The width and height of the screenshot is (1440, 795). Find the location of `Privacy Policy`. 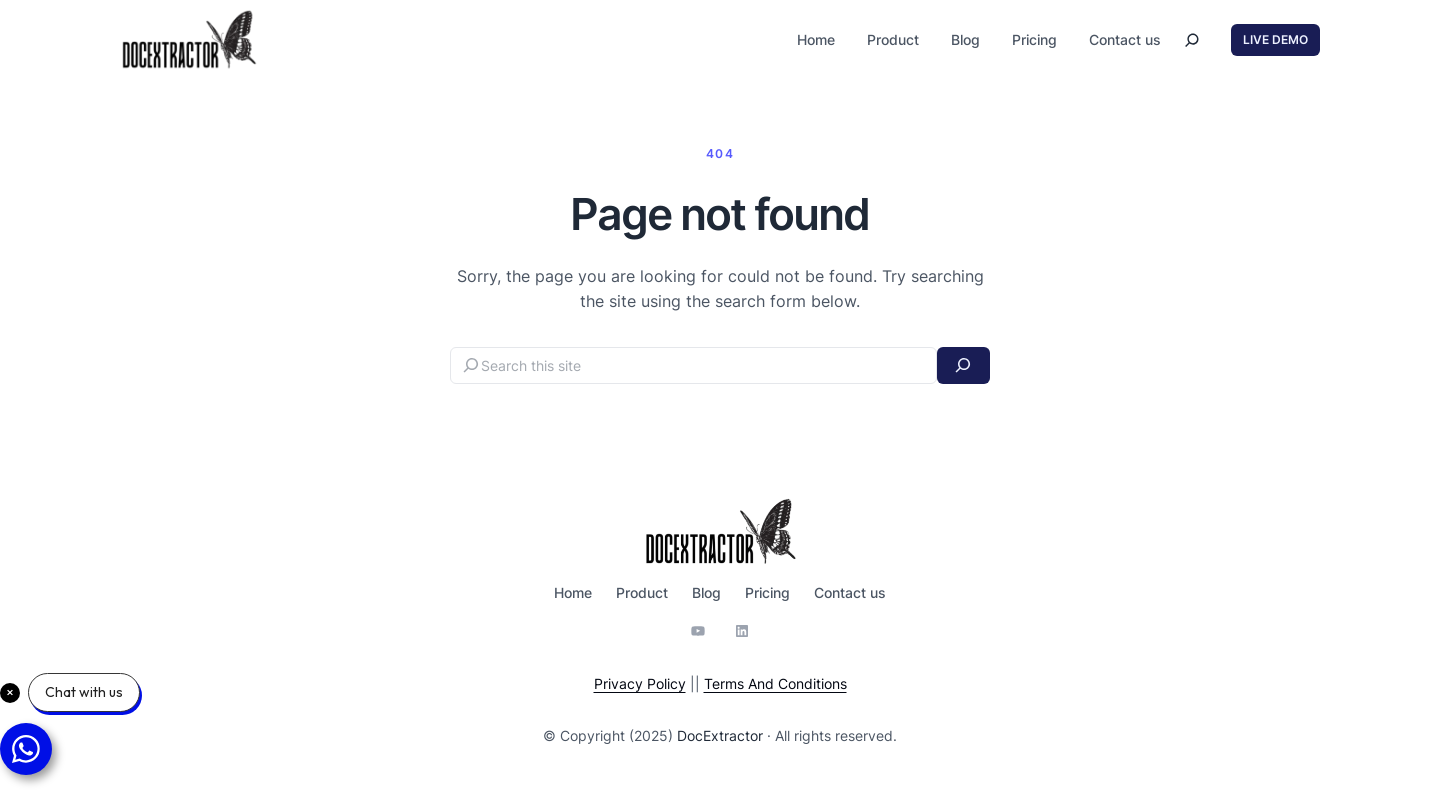

Privacy Policy is located at coordinates (640, 683).